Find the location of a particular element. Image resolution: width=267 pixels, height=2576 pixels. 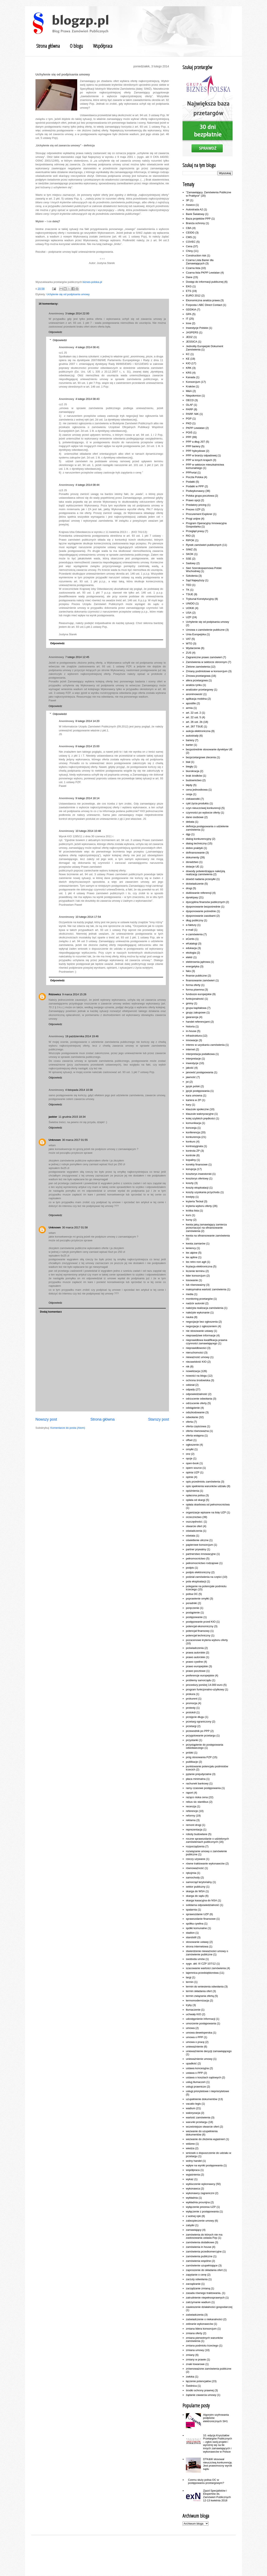

in-house is located at coordinates (191, 1031).